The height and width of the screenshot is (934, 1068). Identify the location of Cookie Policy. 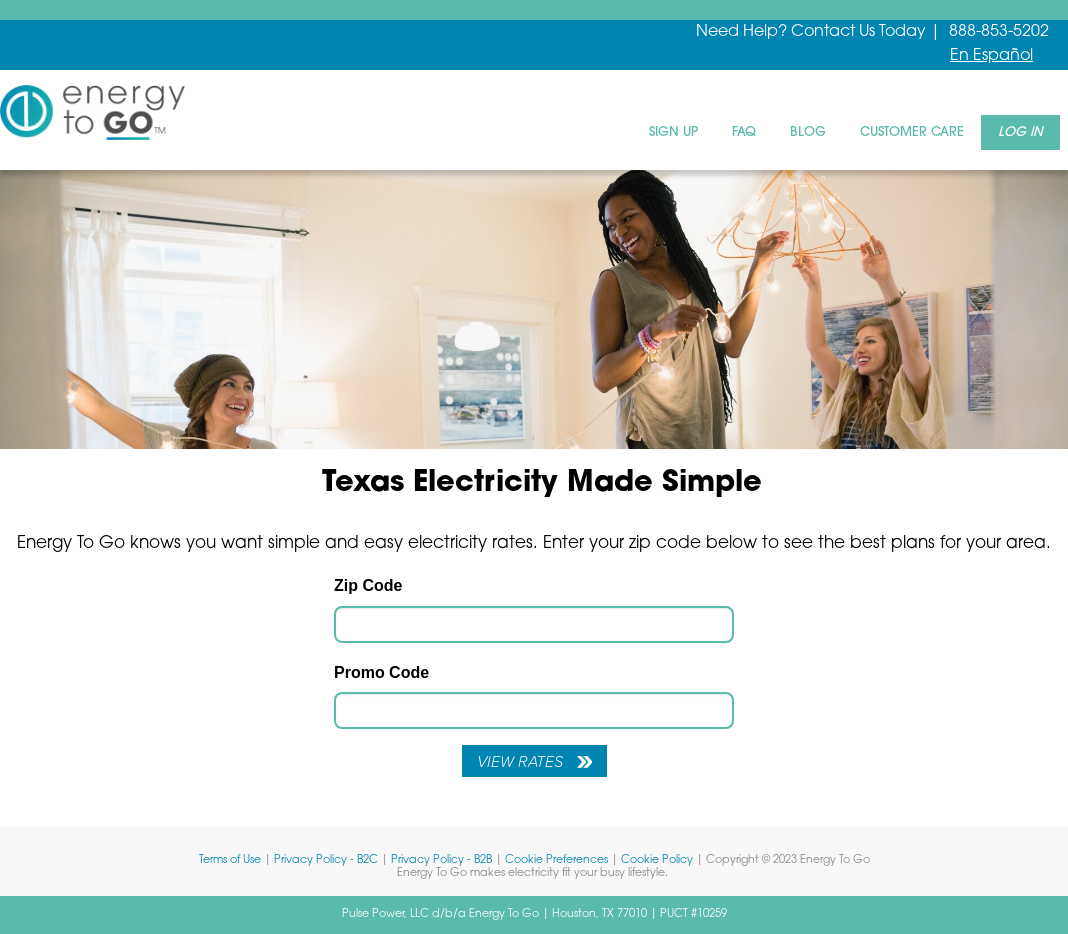
(657, 860).